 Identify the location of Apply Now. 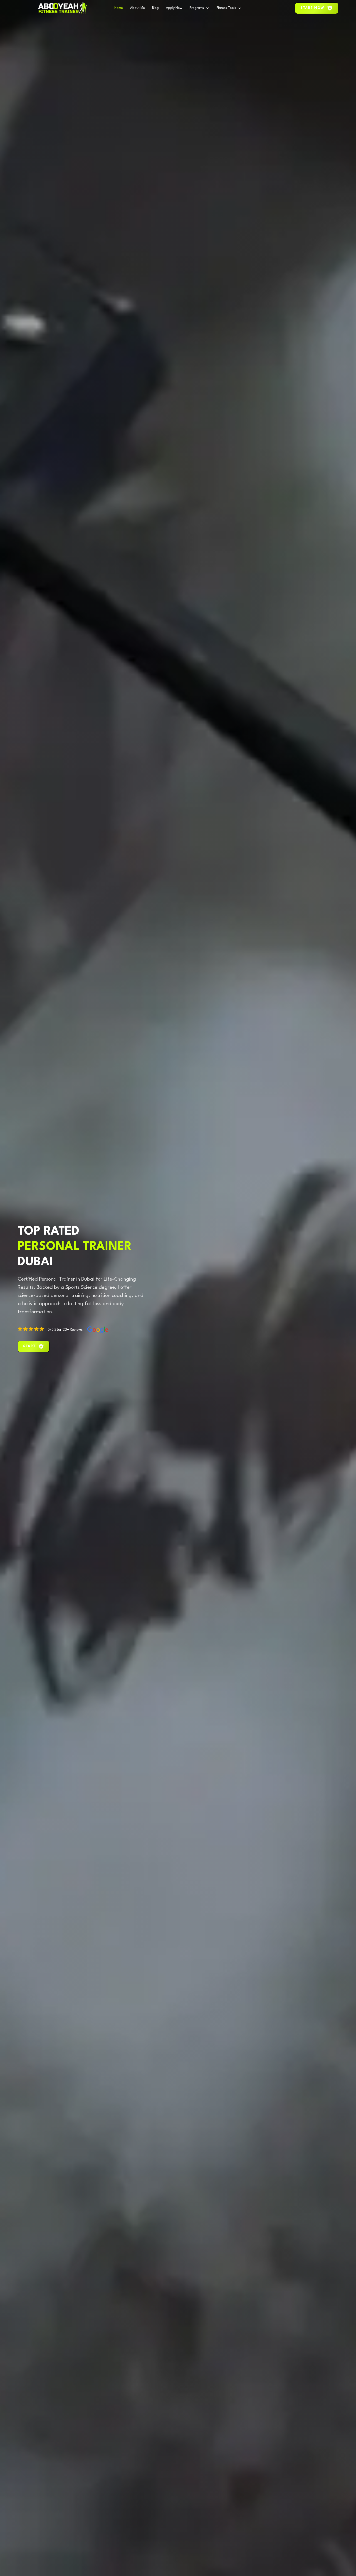
(174, 8).